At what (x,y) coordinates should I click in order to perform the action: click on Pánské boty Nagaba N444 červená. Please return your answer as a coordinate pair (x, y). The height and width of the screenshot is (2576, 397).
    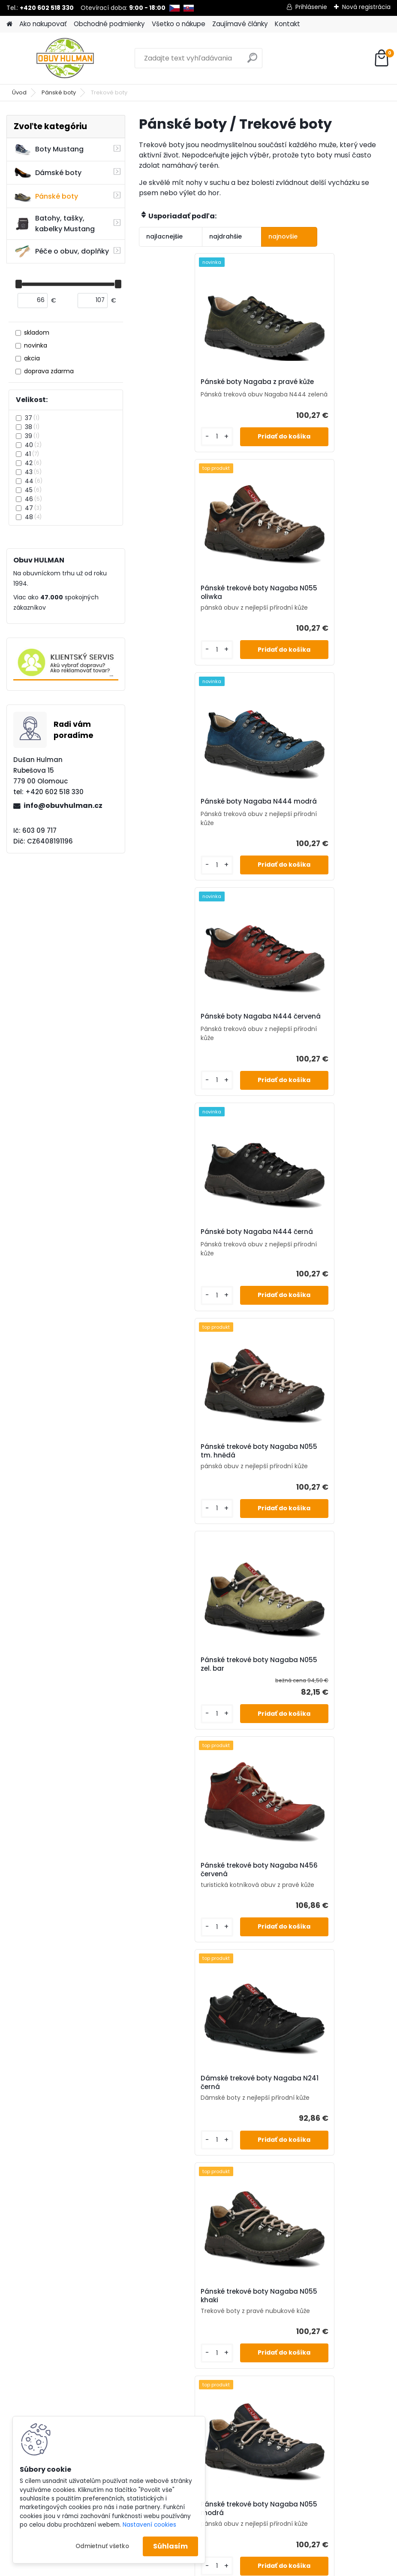
    Looking at the image, I should click on (319, 608).